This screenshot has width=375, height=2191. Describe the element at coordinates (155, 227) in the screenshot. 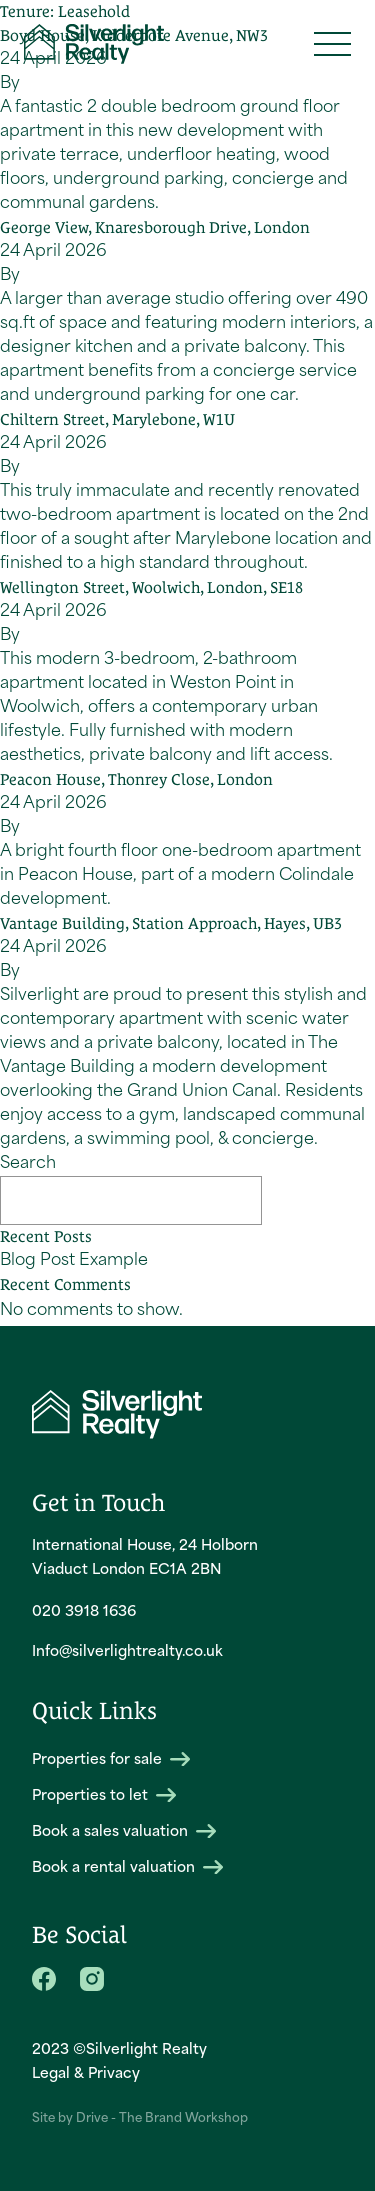

I see `George View, Knaresborough Drive, London` at that location.